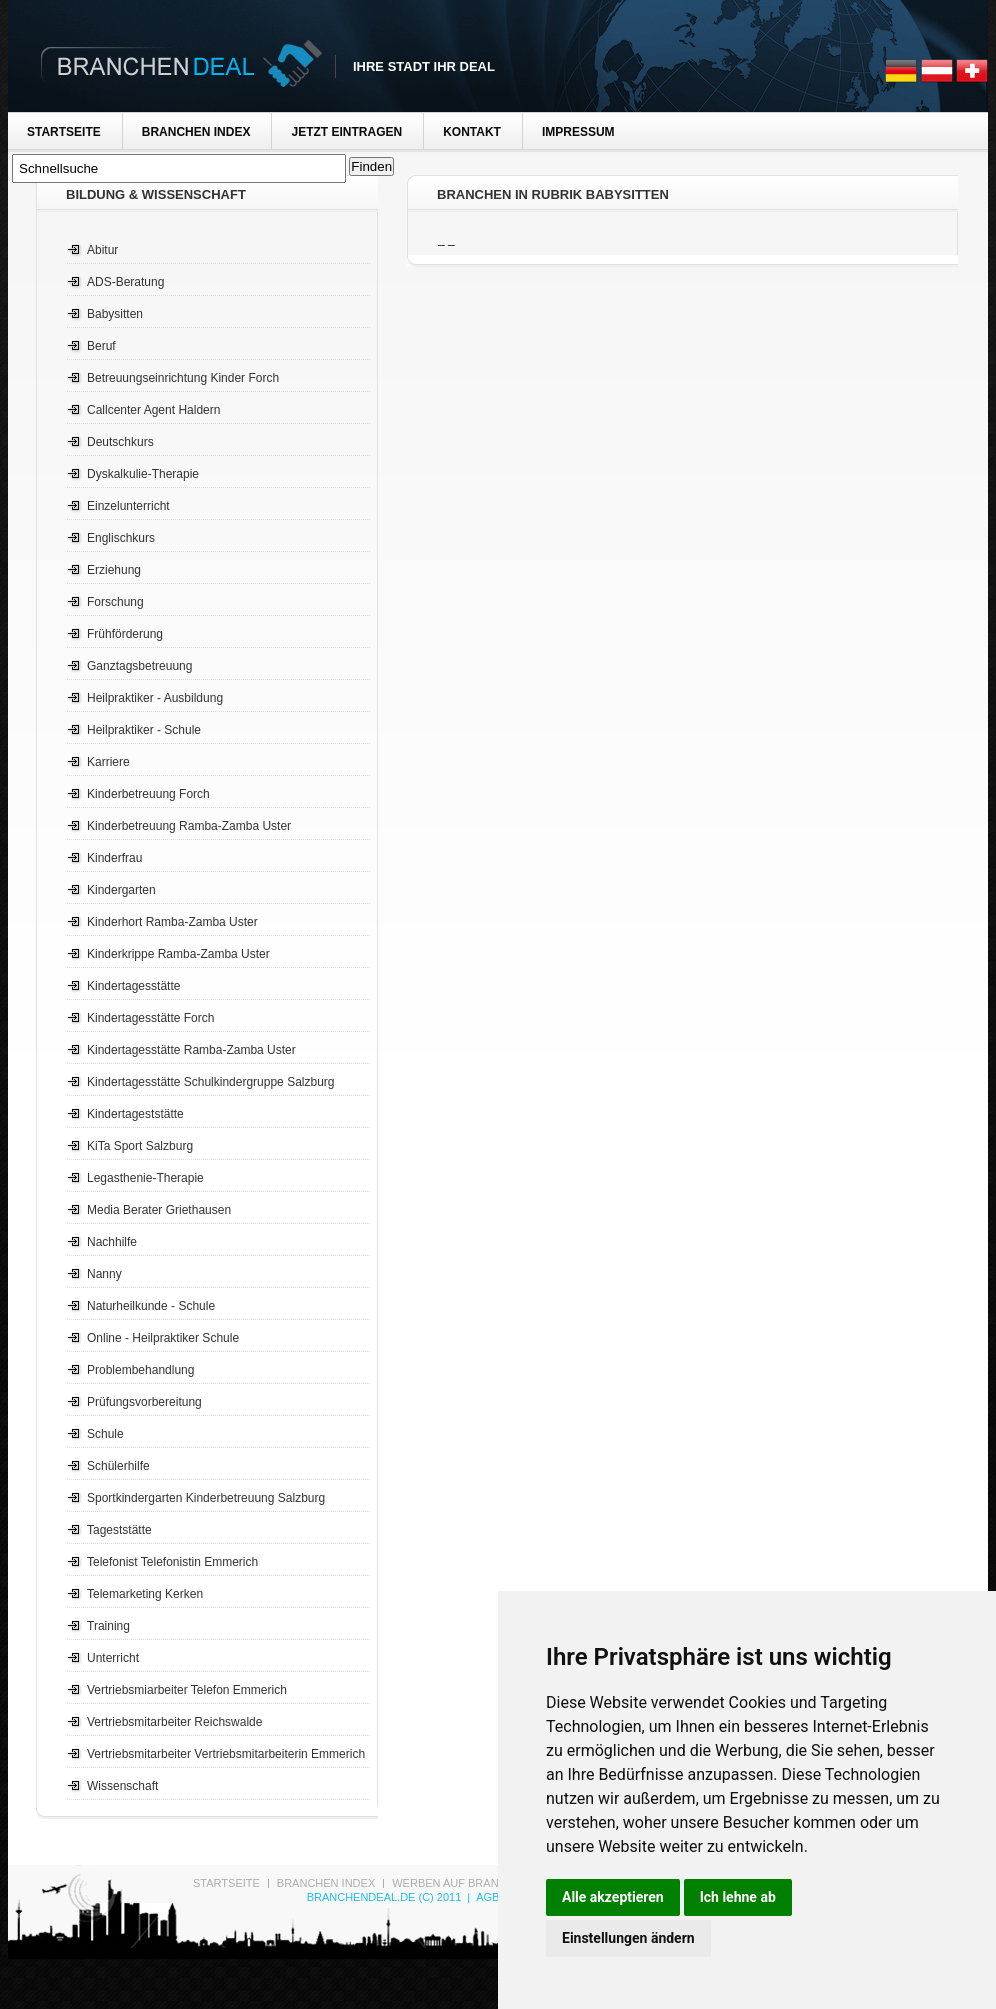  I want to click on Forschung, so click(115, 602).